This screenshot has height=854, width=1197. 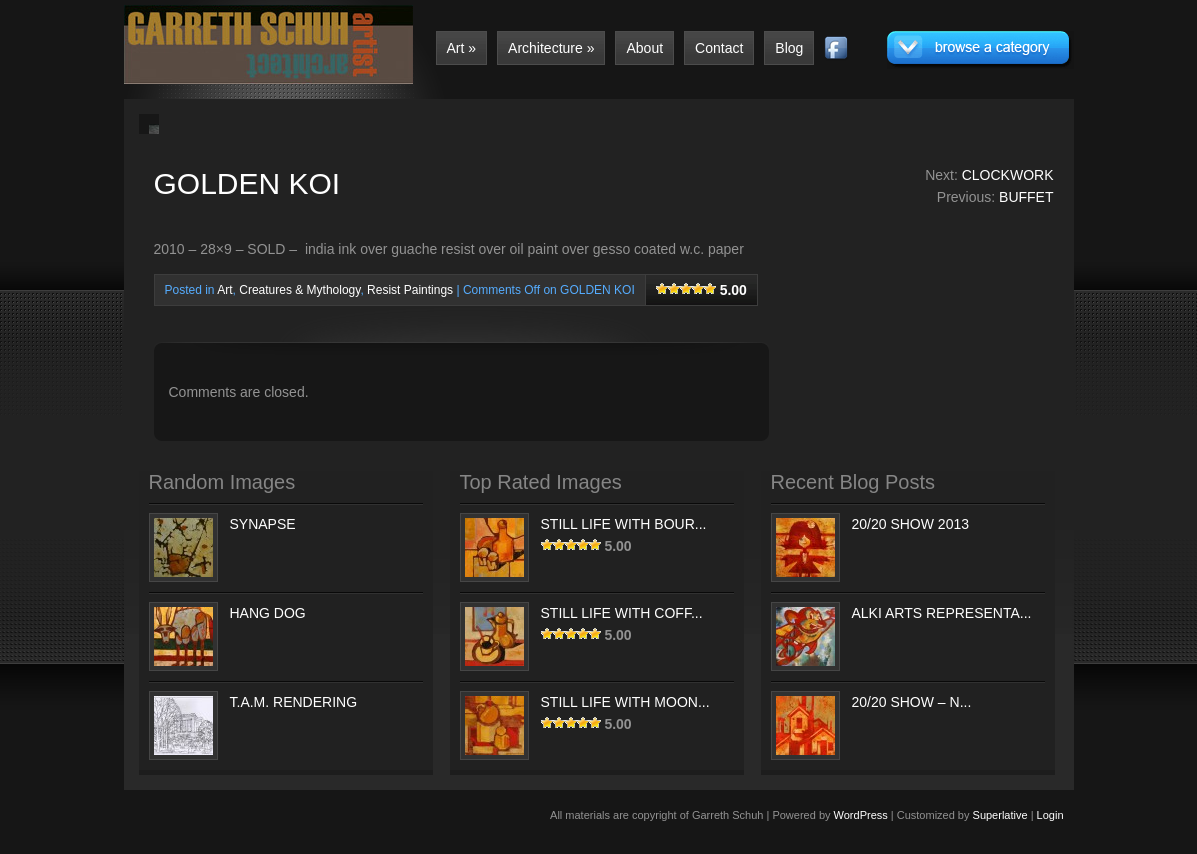 I want to click on STILL LIFE WITH BOUR..., so click(x=624, y=524).